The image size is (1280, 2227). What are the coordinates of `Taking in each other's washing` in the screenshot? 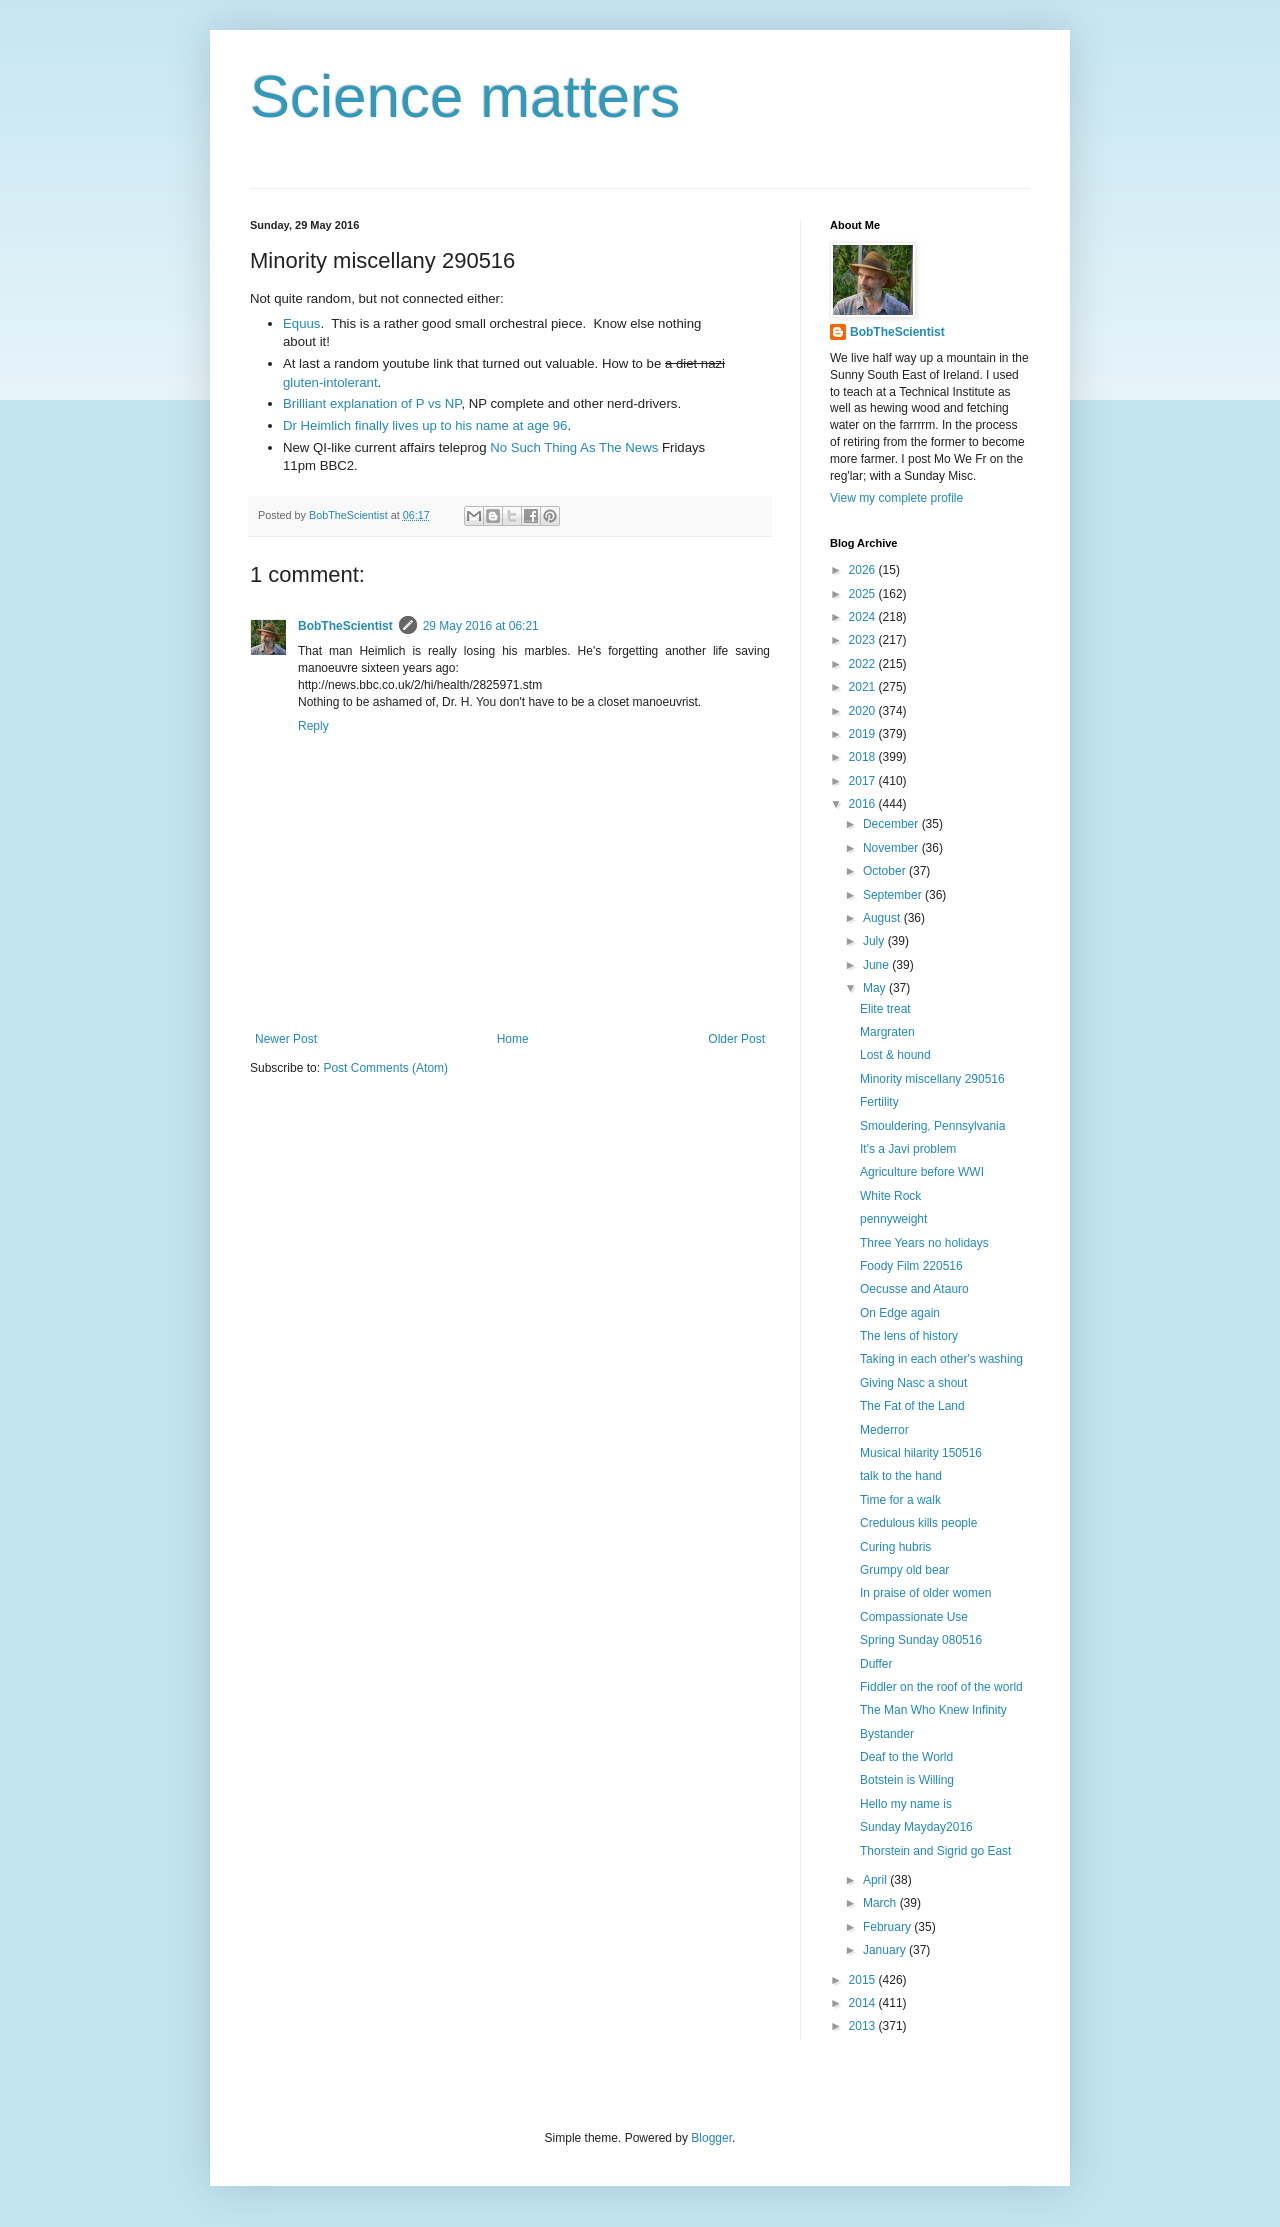 It's located at (941, 1359).